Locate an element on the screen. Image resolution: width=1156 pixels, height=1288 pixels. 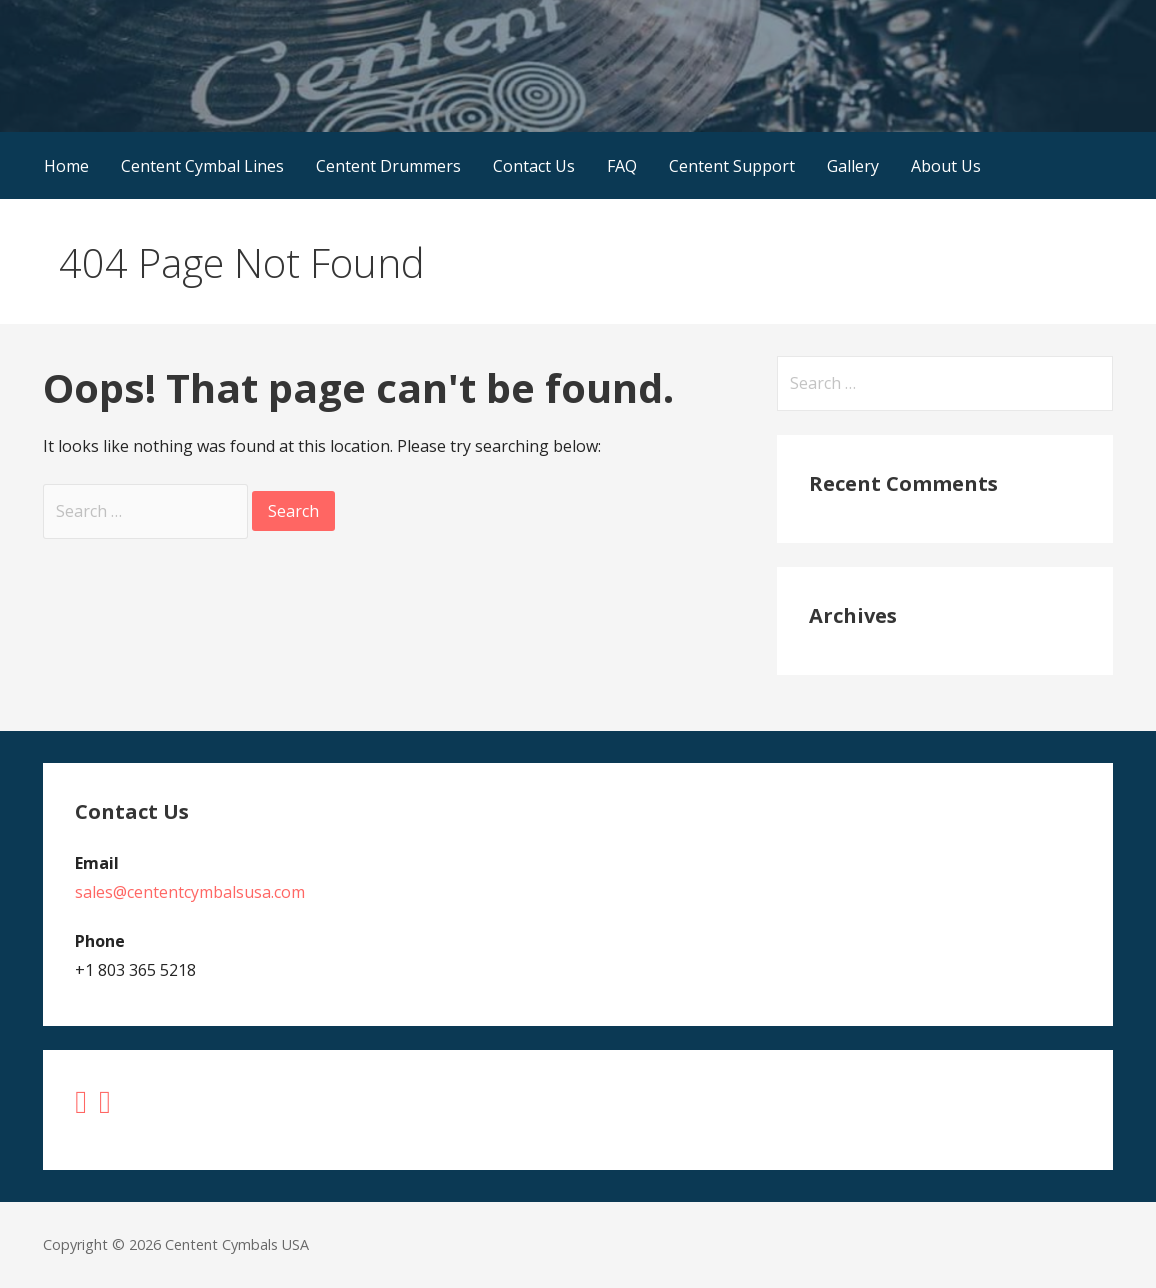
About Us is located at coordinates (946, 166).